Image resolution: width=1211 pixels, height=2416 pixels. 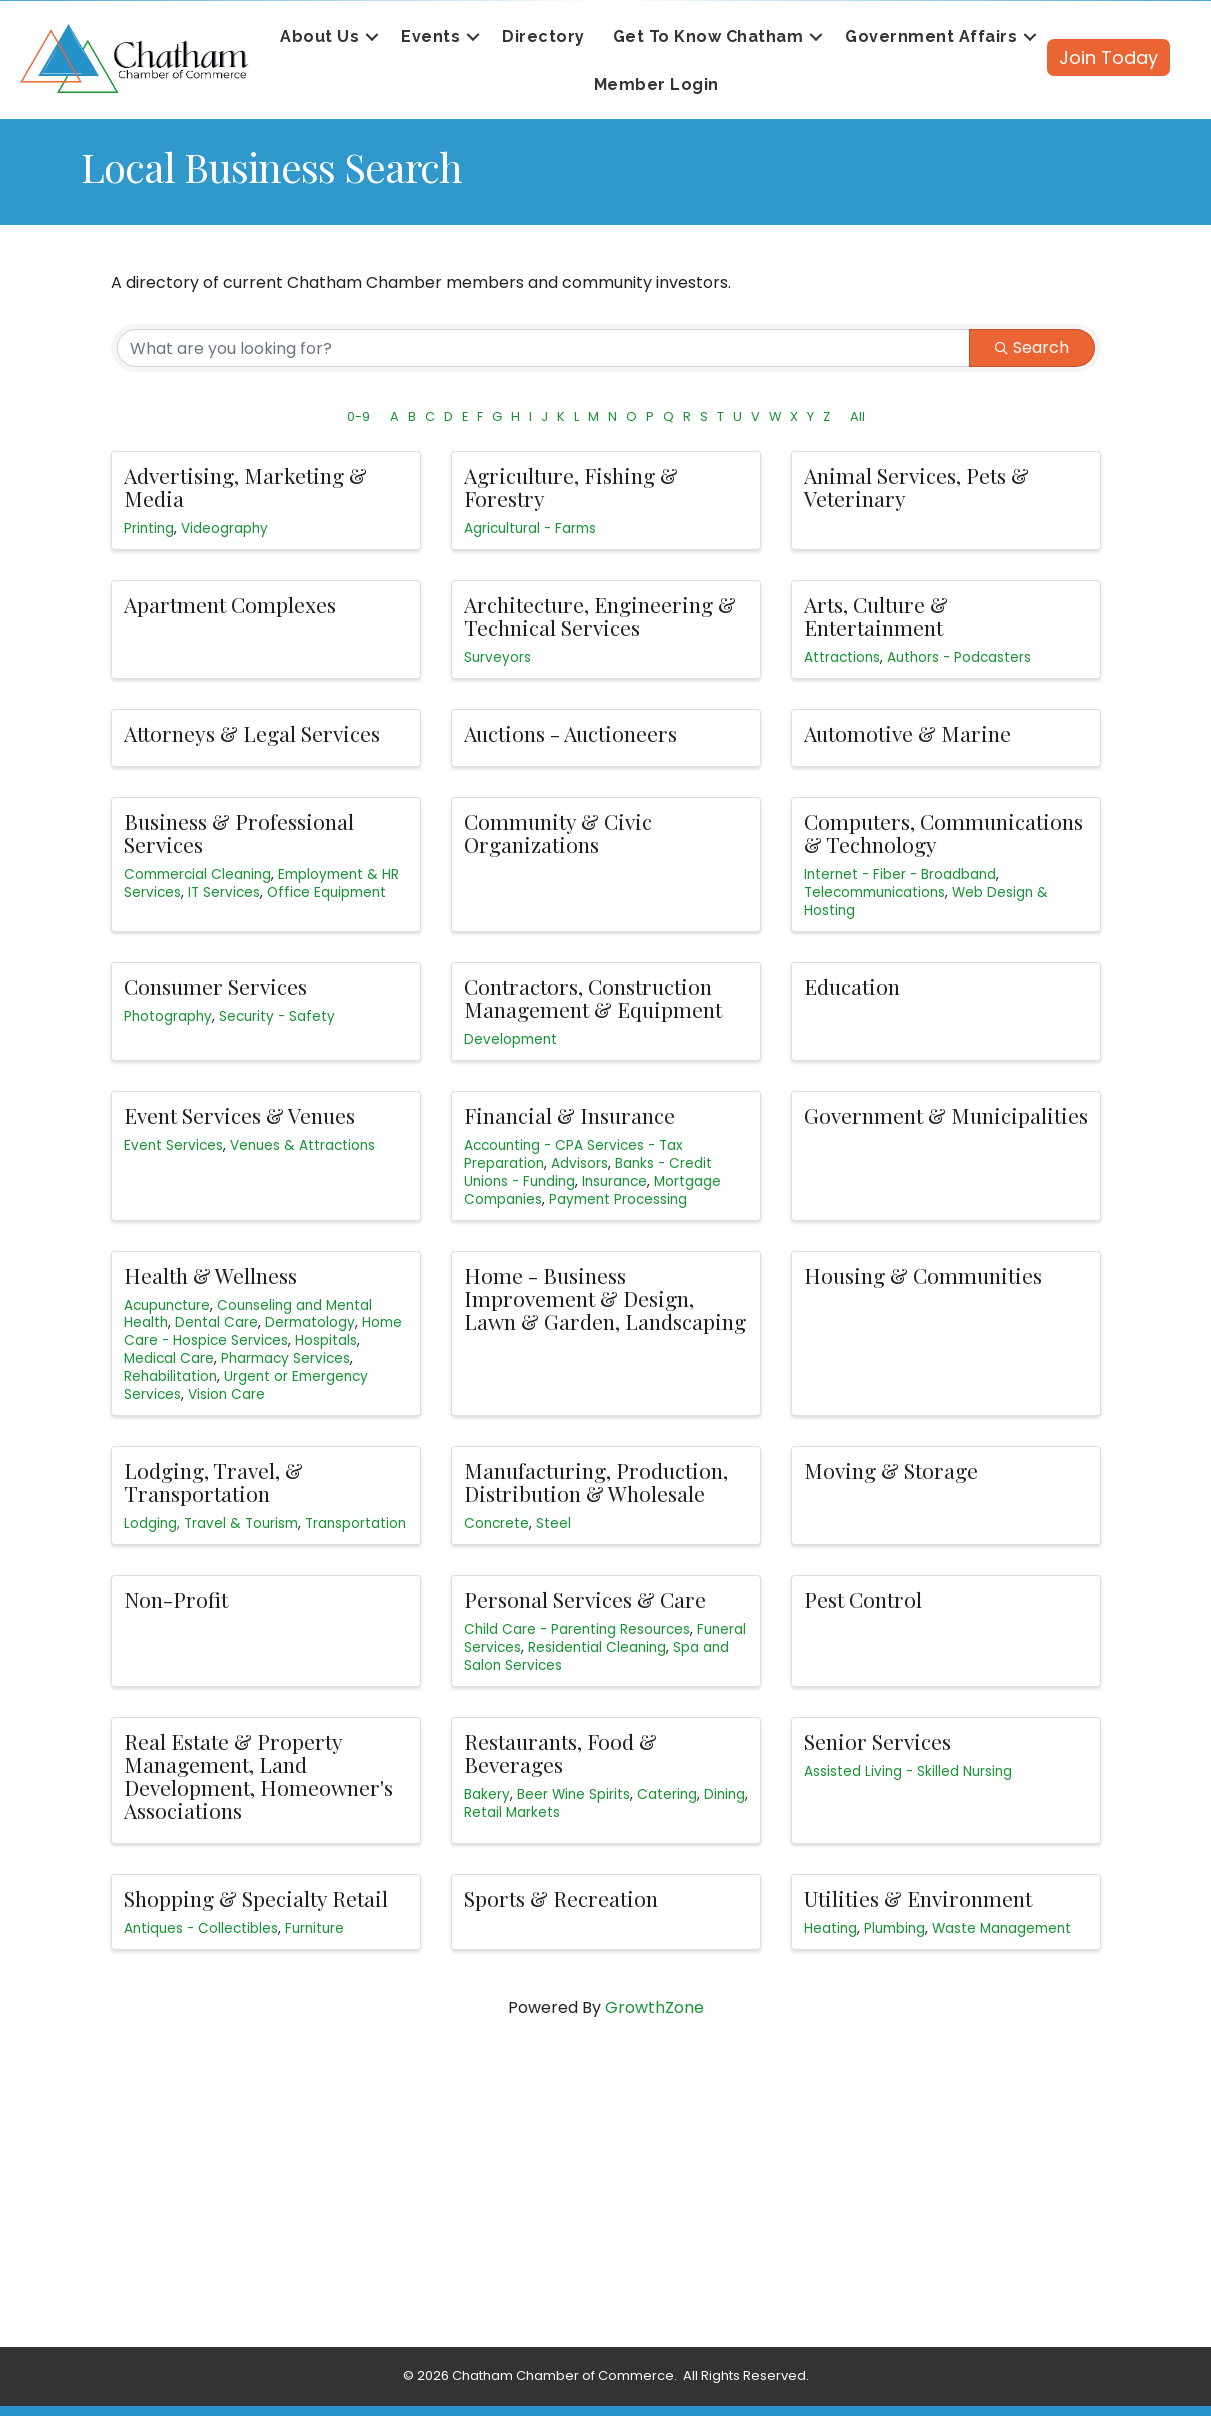 What do you see at coordinates (959, 657) in the screenshot?
I see `Authors - Podcasters` at bounding box center [959, 657].